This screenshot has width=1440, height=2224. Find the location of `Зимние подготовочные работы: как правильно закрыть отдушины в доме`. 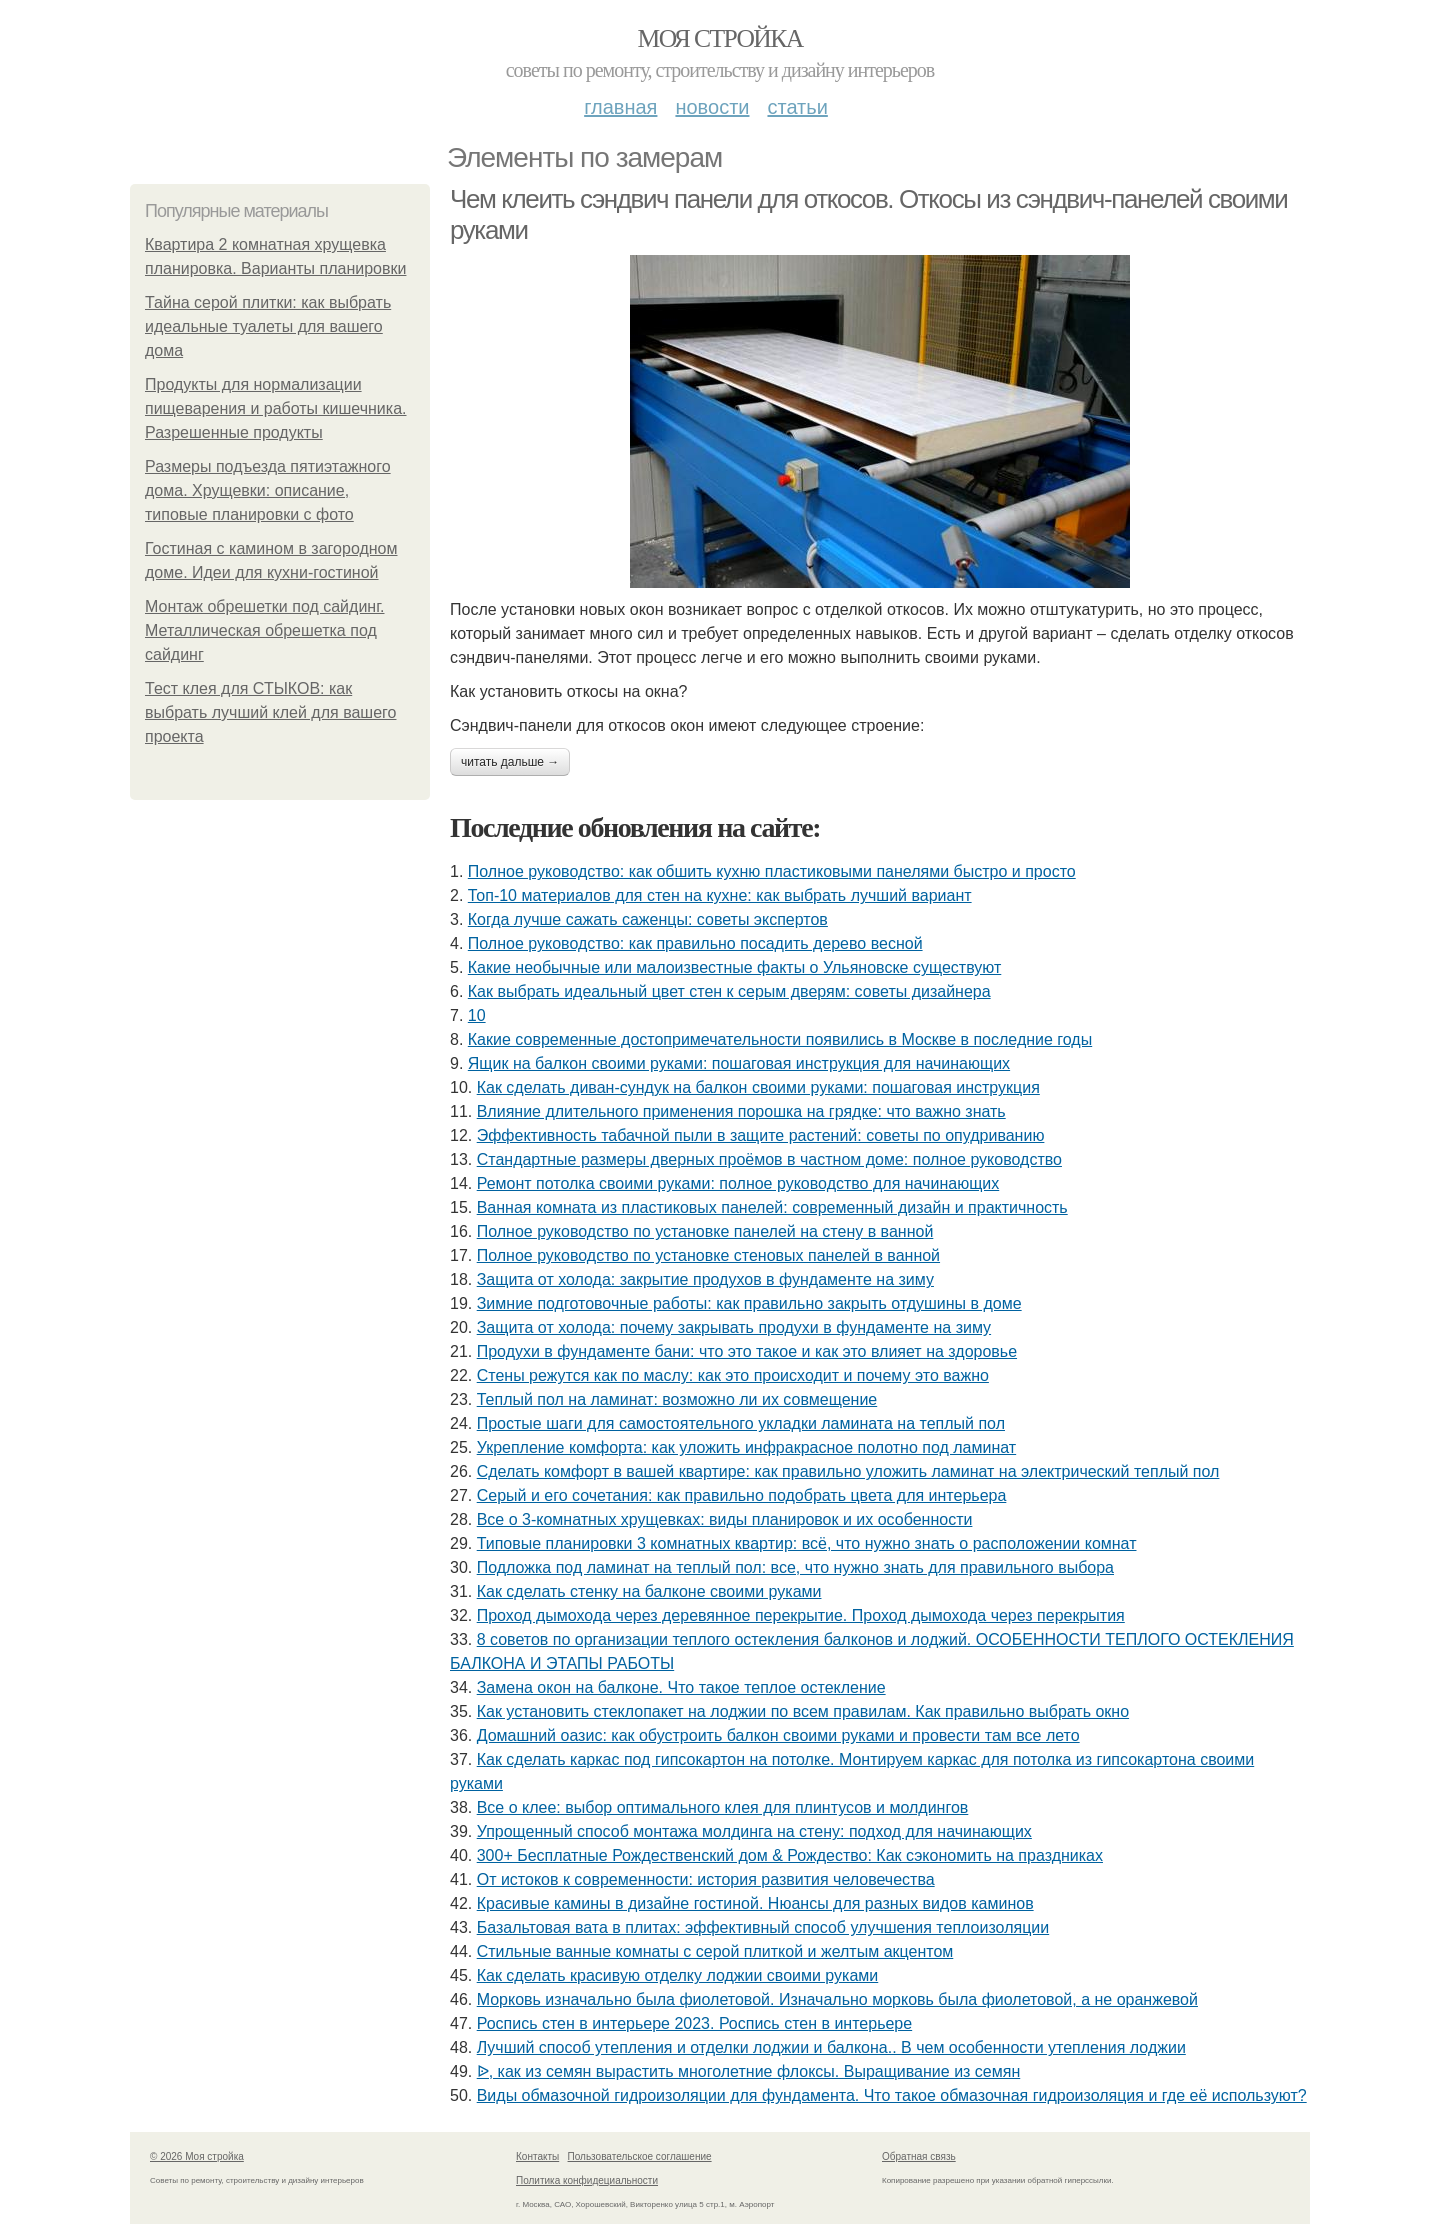

Зимние подготовочные работы: как правильно закрыть отдушины в доме is located at coordinates (749, 1303).